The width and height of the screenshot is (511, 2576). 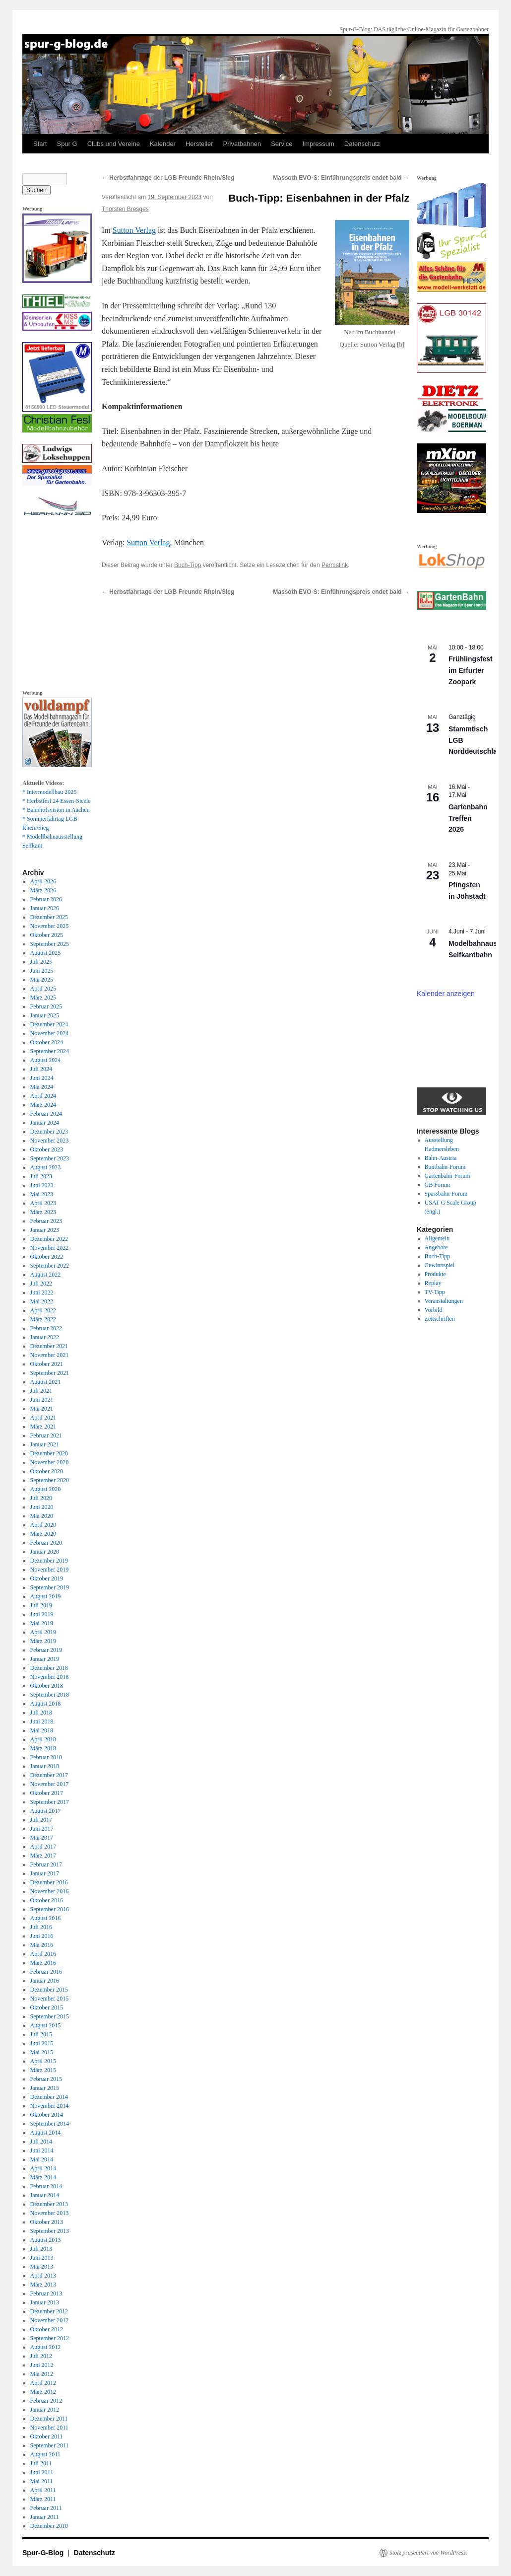 I want to click on April 2015, so click(x=43, y=2061).